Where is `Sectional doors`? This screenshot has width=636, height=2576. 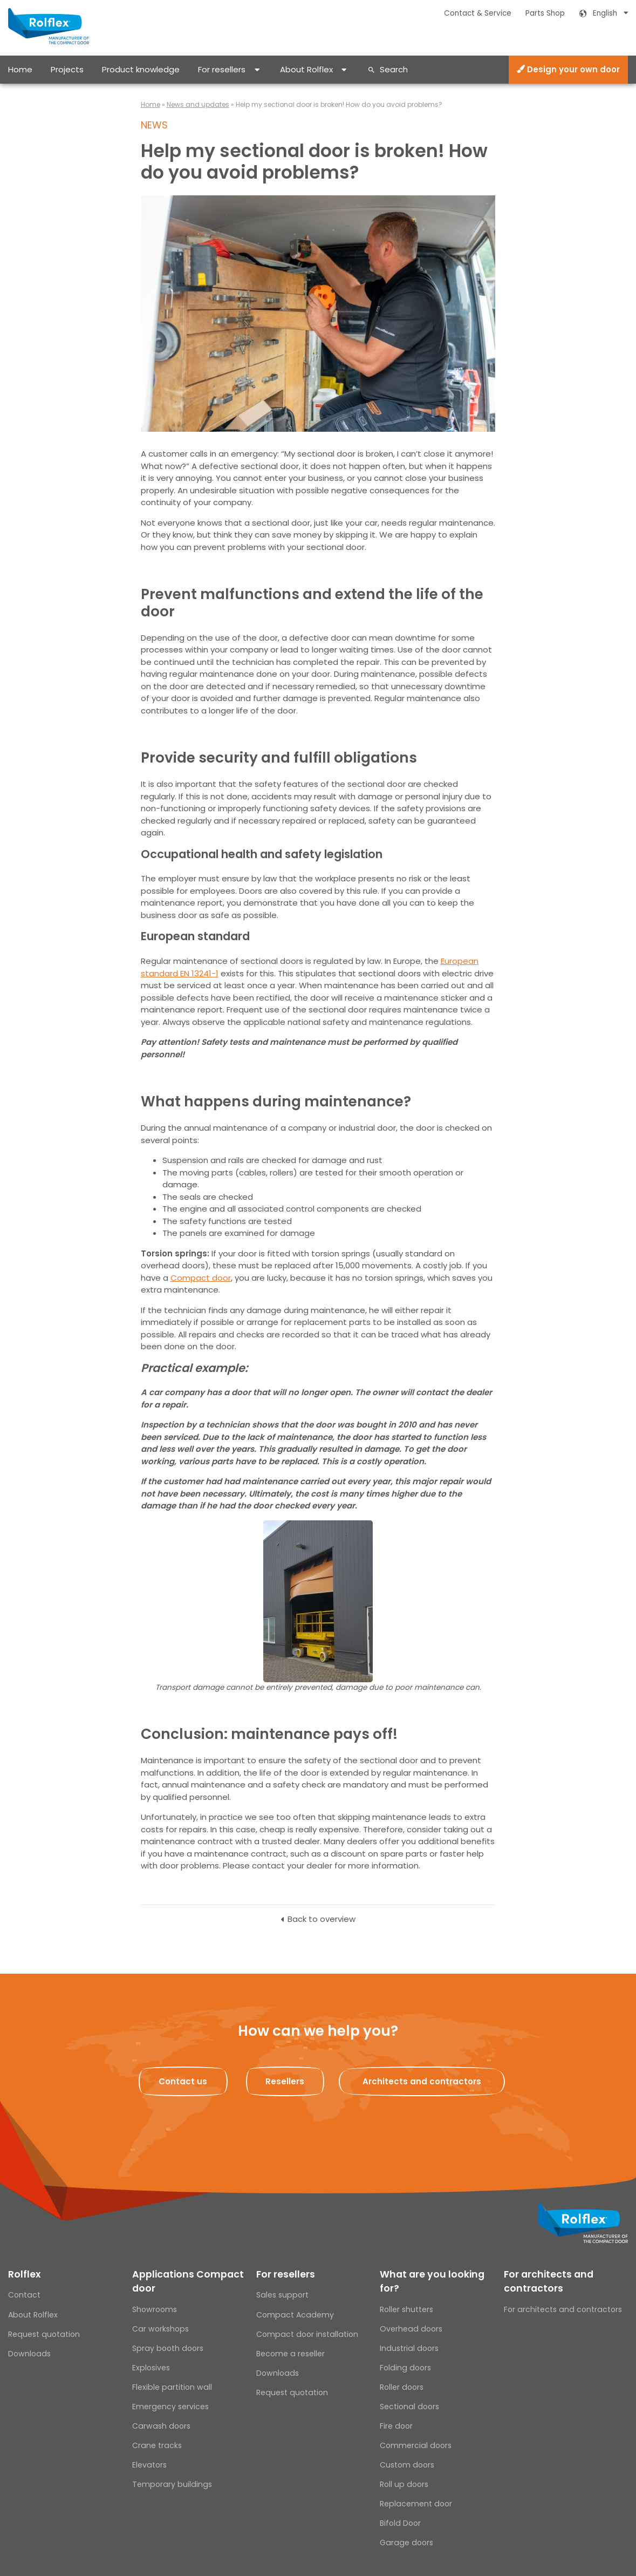 Sectional doors is located at coordinates (409, 2406).